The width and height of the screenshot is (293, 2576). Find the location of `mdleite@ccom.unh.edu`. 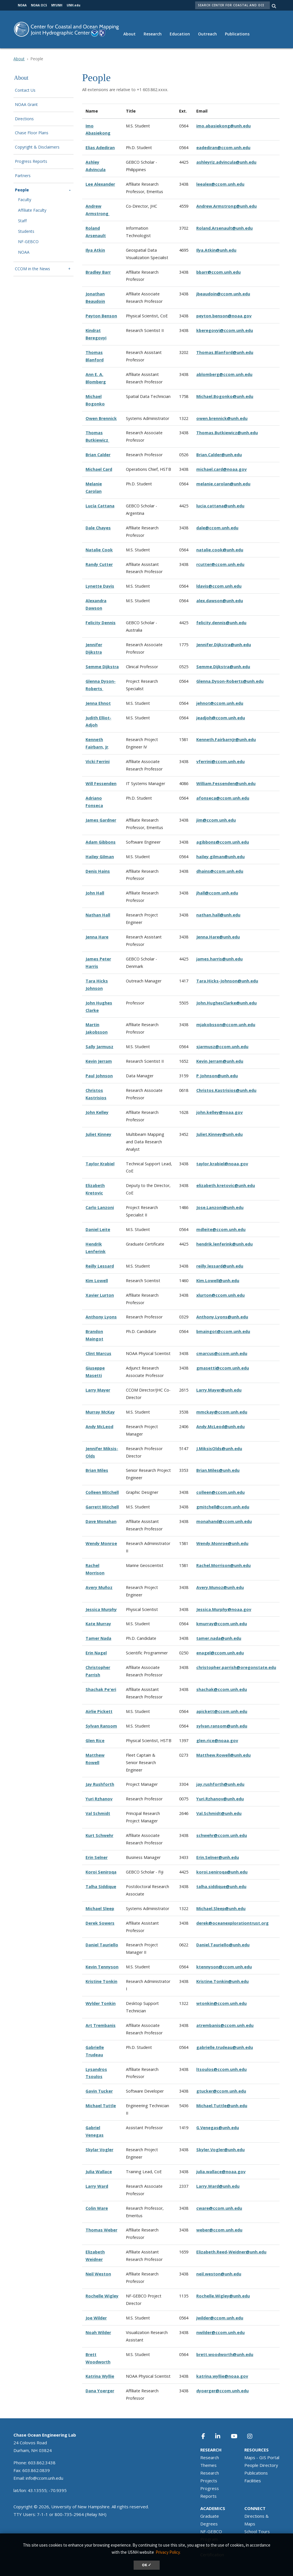

mdleite@ccom.unh.edu is located at coordinates (221, 1229).